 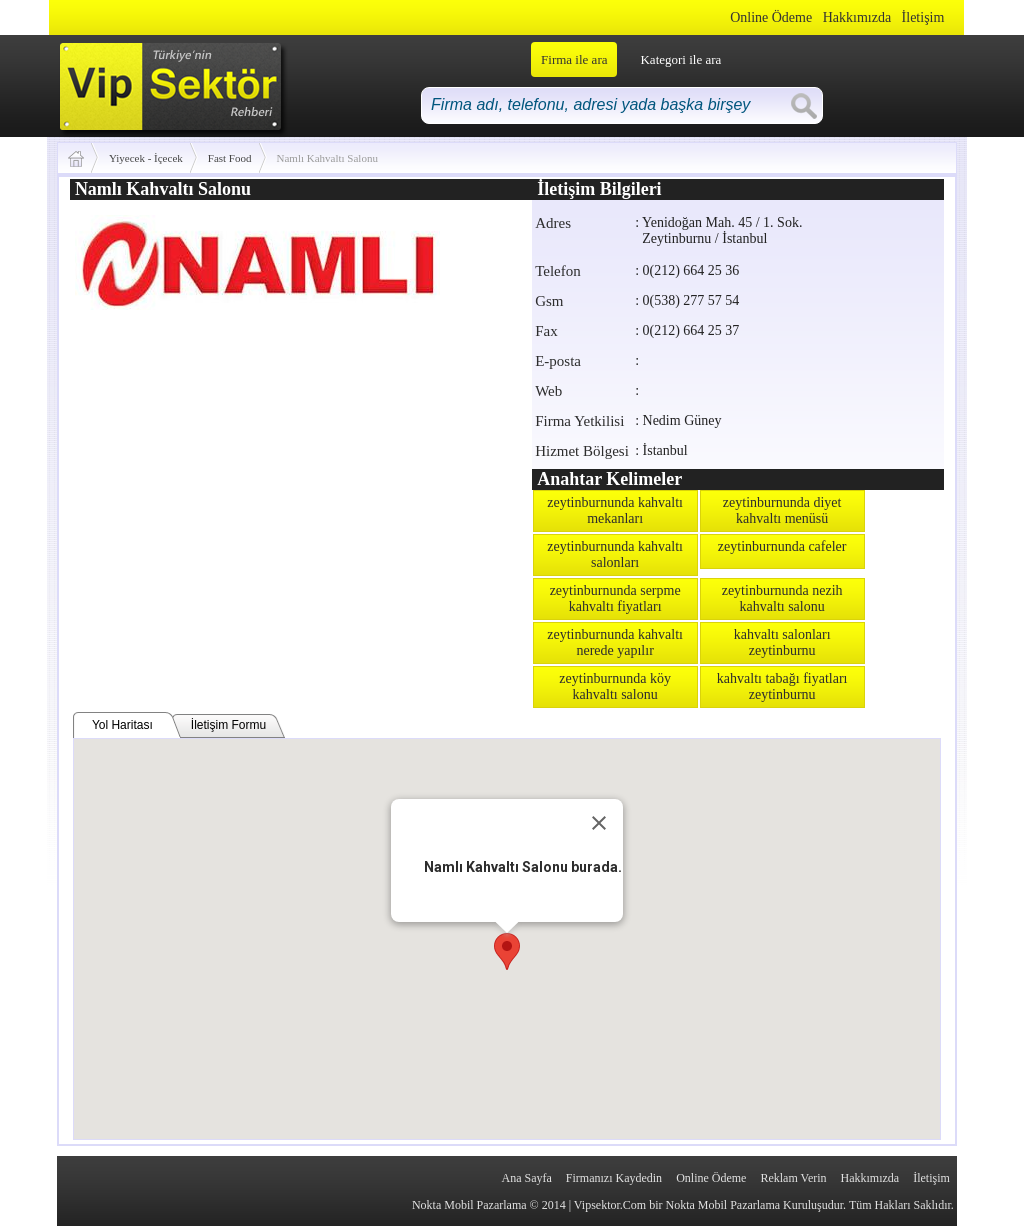 What do you see at coordinates (526, 1178) in the screenshot?
I see `Ana Sayfa` at bounding box center [526, 1178].